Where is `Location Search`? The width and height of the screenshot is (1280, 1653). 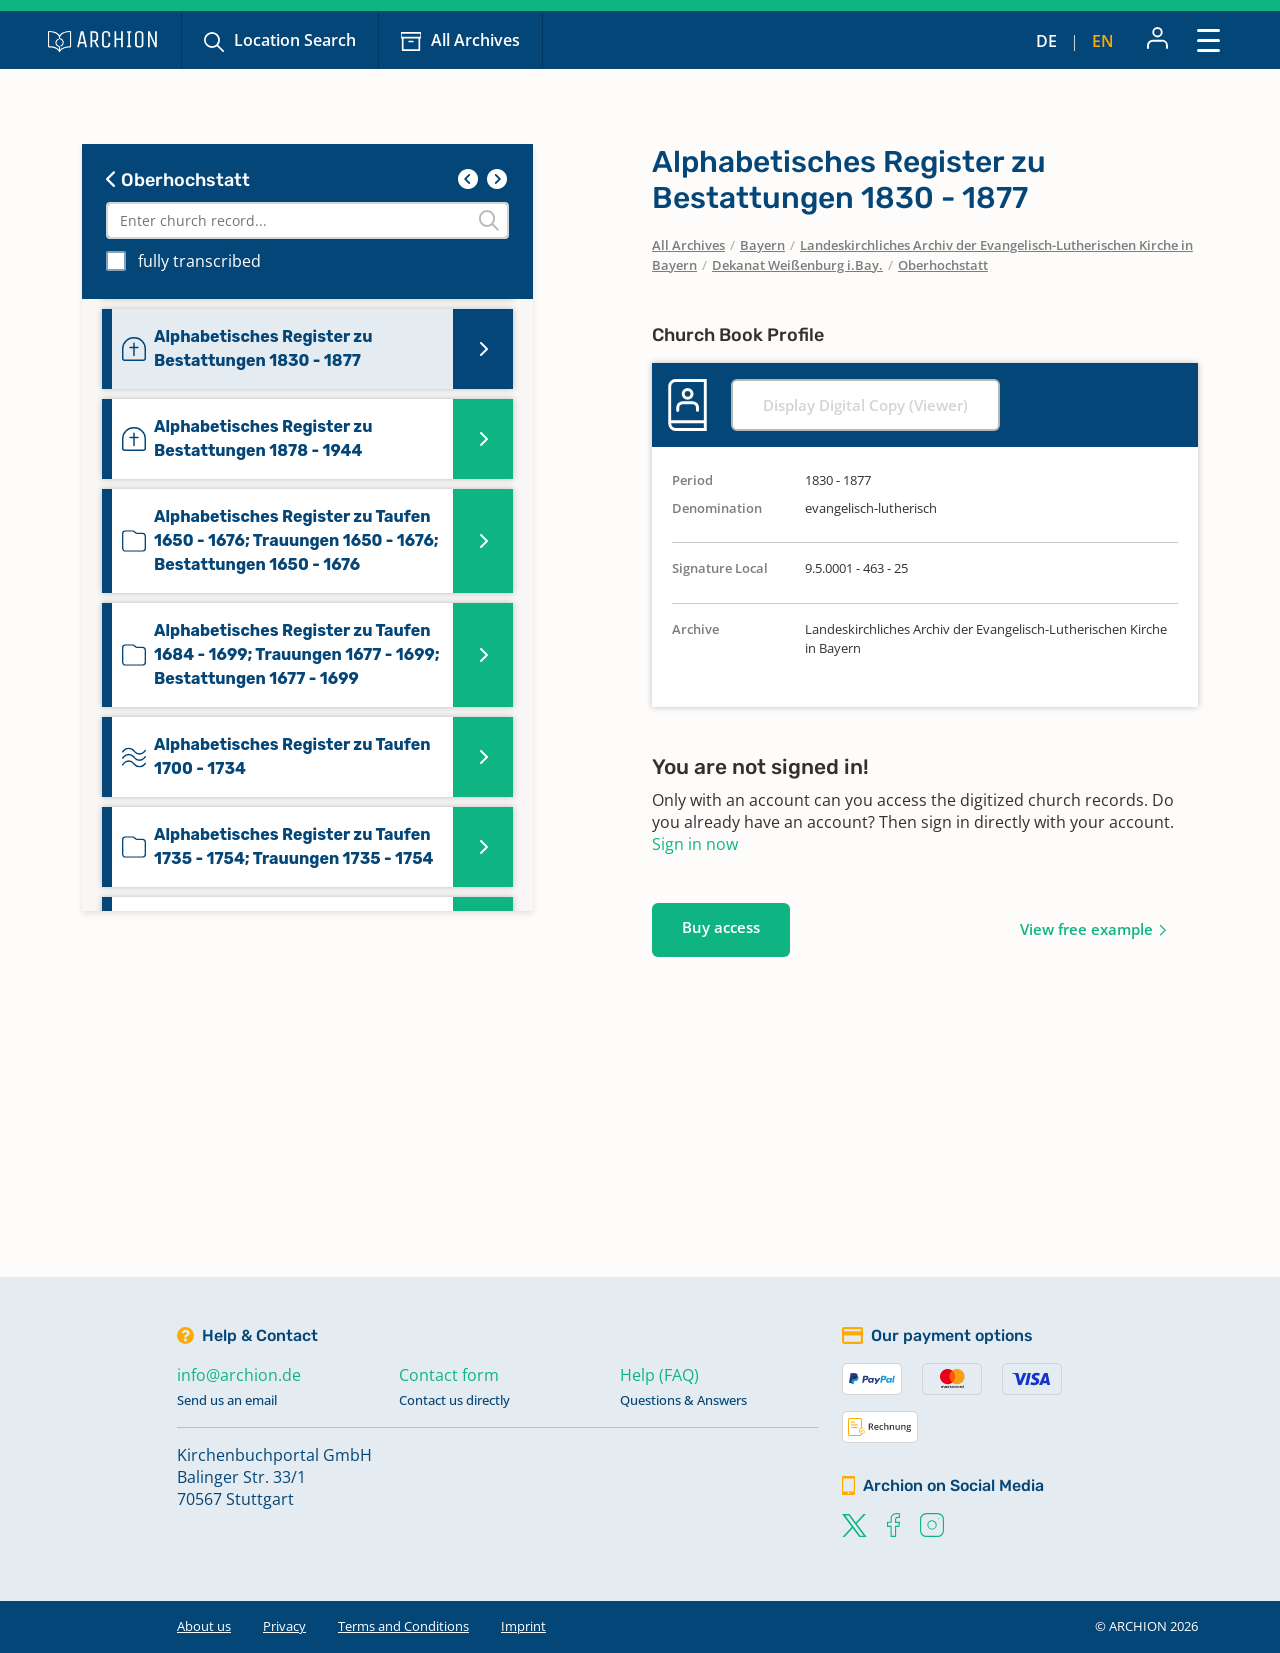 Location Search is located at coordinates (295, 40).